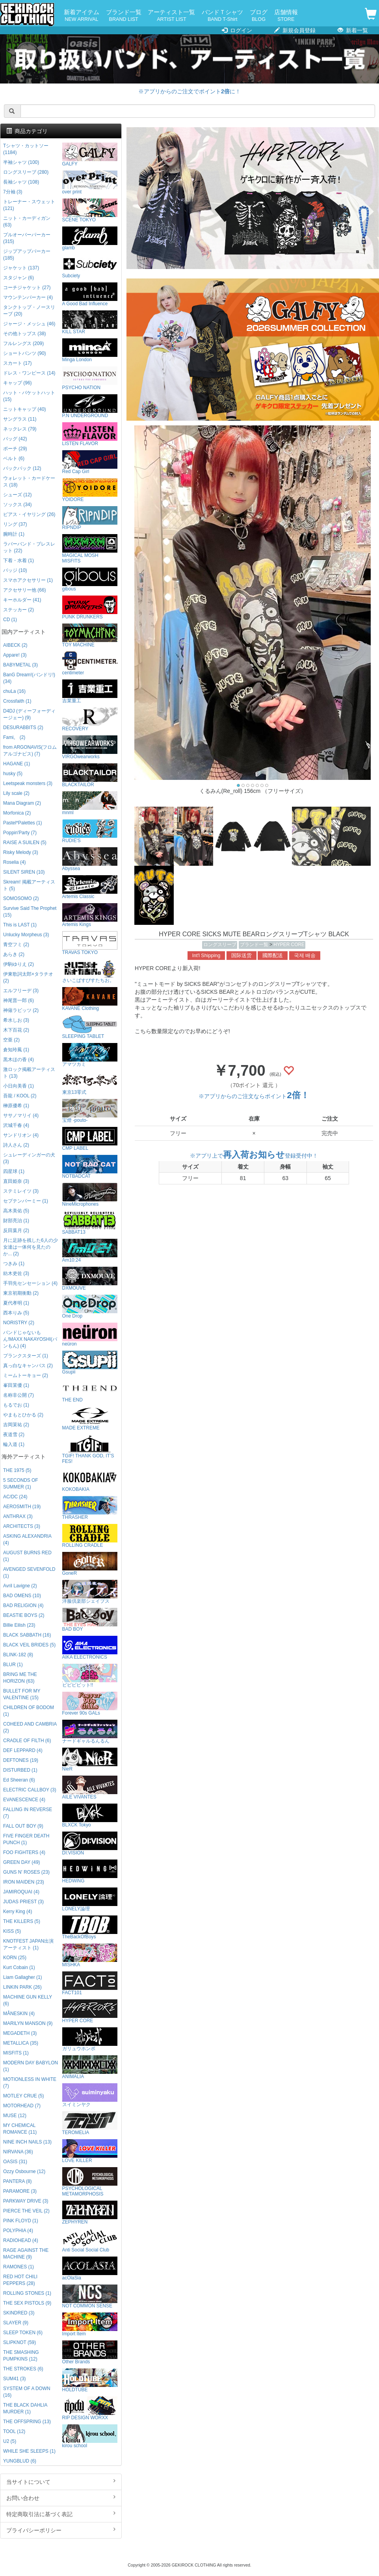 This screenshot has height=2576, width=379. Describe the element at coordinates (23, 727) in the screenshot. I see `DESURABBITS (2)` at that location.